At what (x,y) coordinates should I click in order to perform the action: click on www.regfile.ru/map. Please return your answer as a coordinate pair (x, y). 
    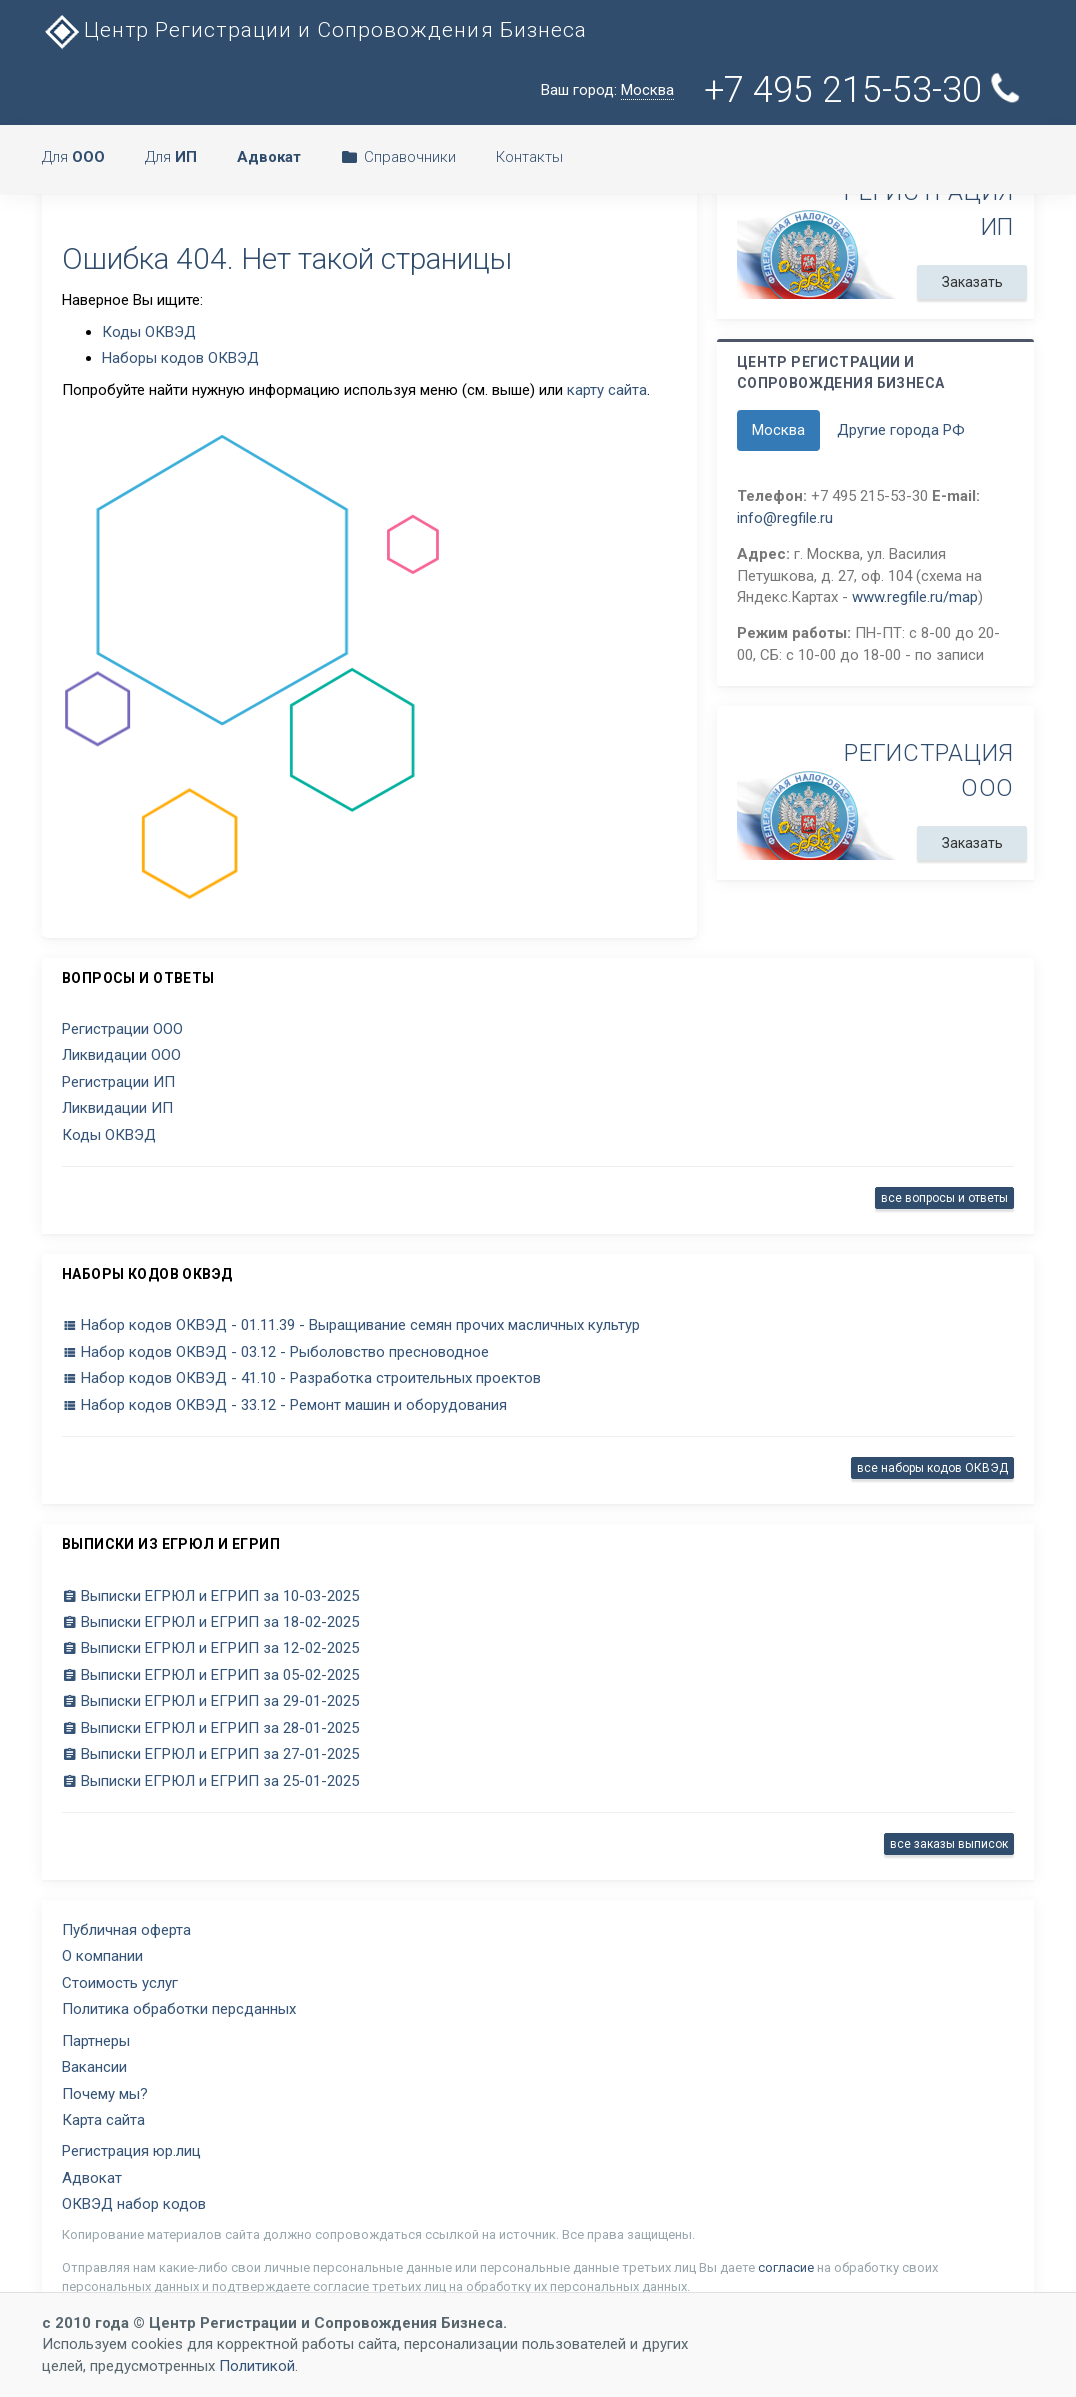
    Looking at the image, I should click on (915, 597).